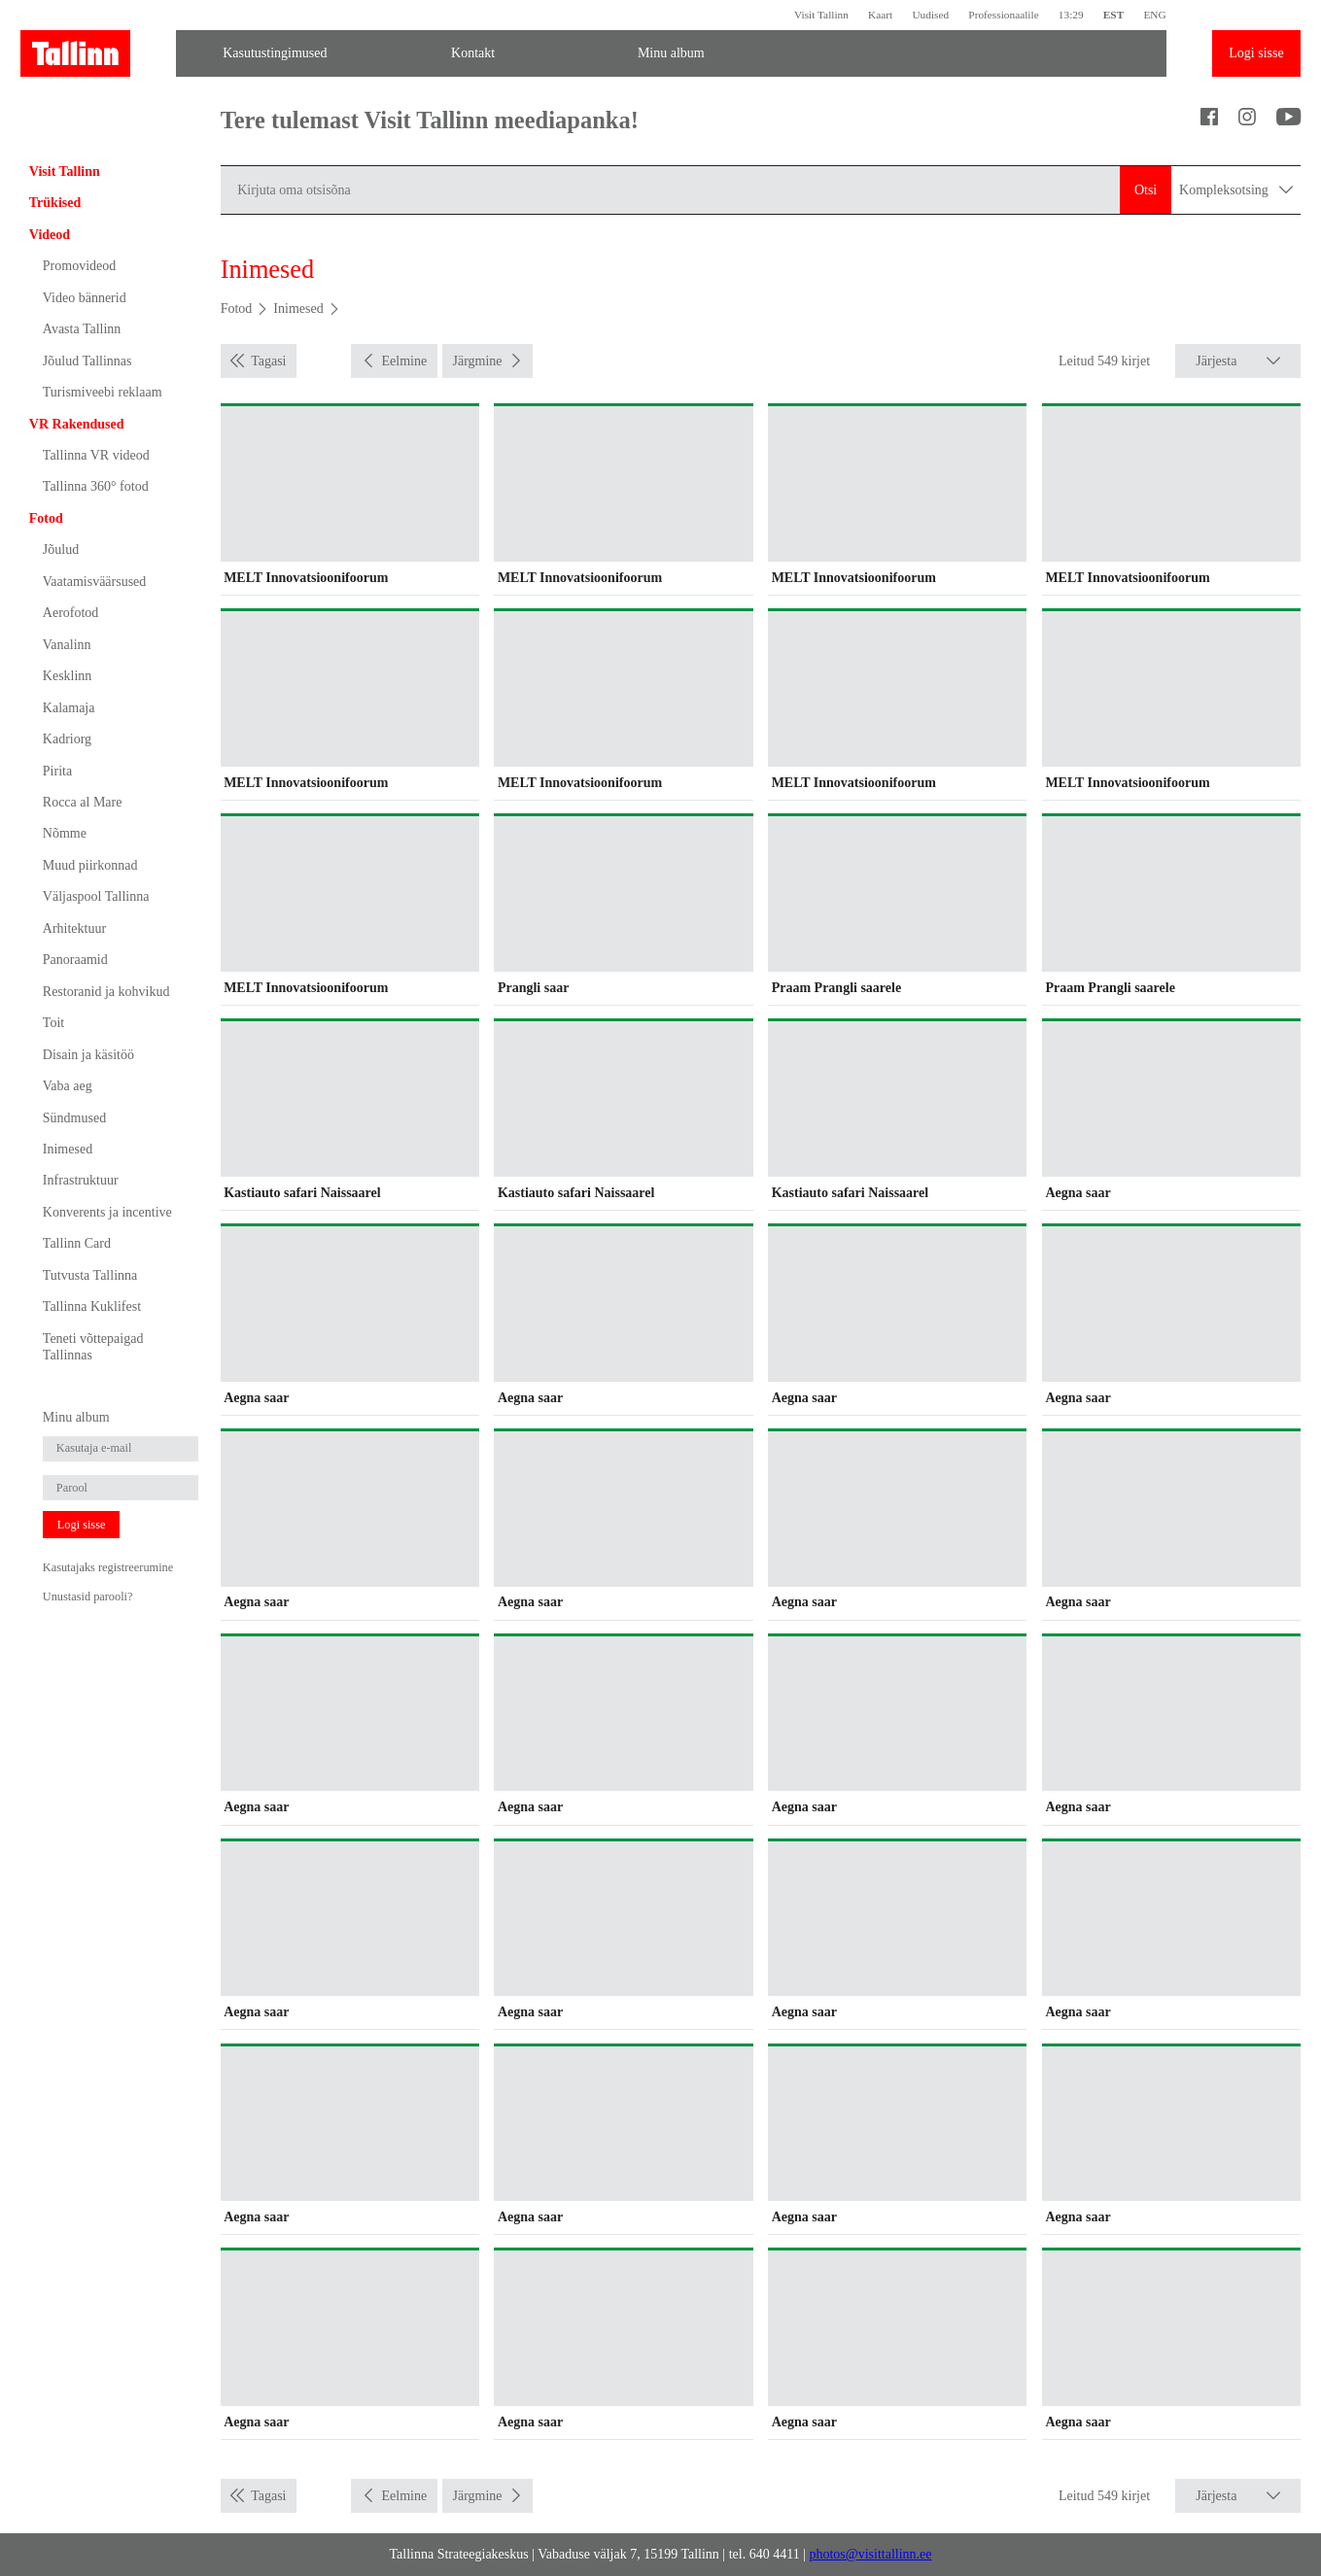 The height and width of the screenshot is (2576, 1321). What do you see at coordinates (82, 802) in the screenshot?
I see `Rocca al Mare` at bounding box center [82, 802].